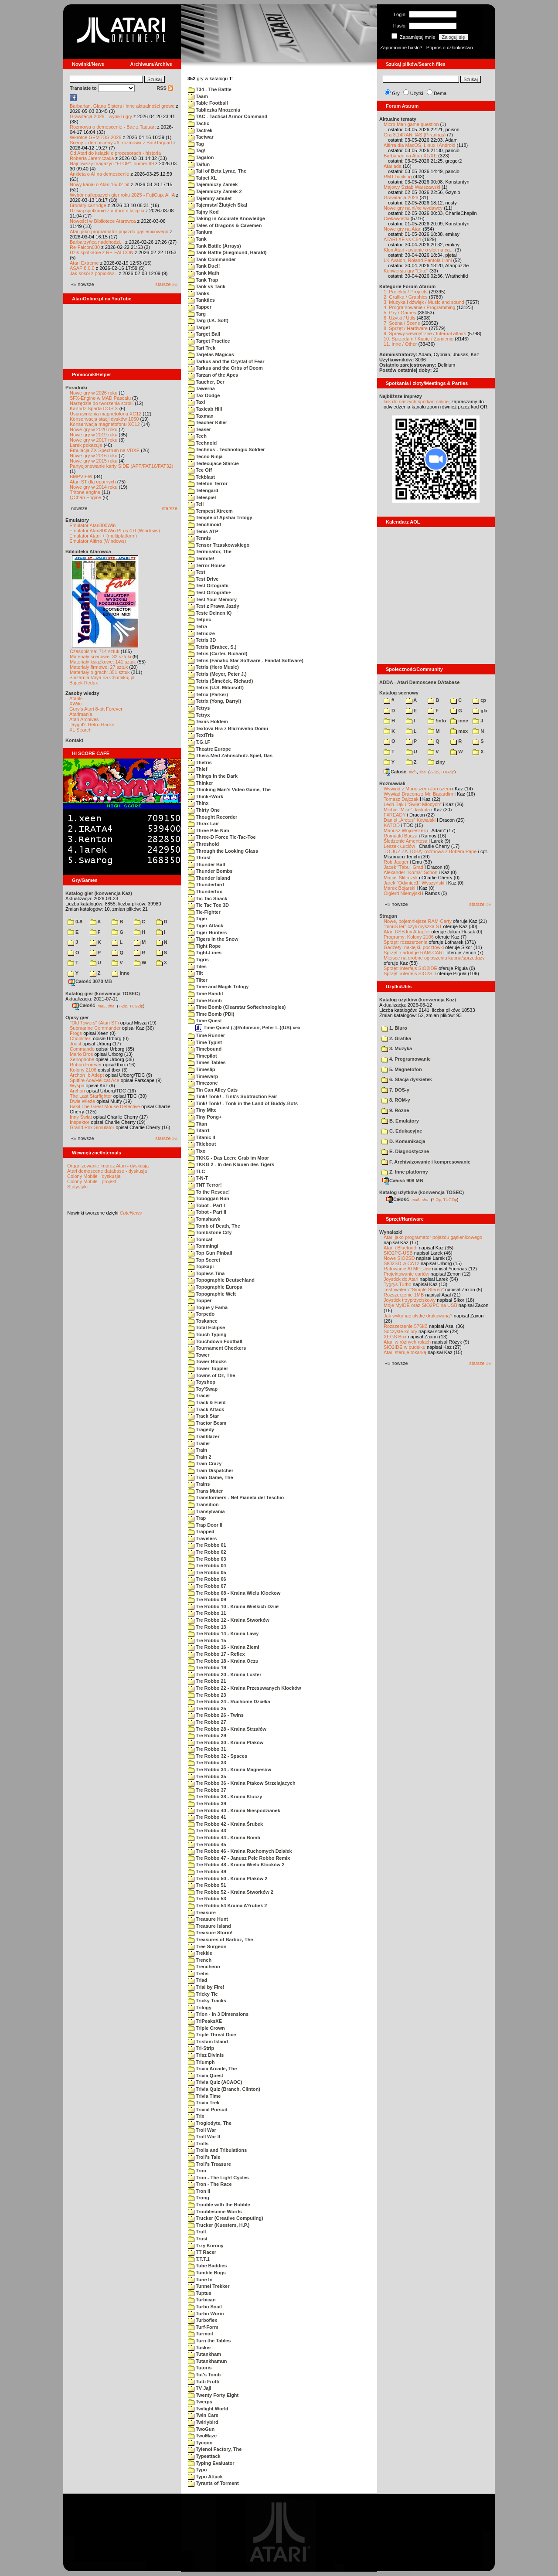 The width and height of the screenshot is (558, 2576). I want to click on Test Your Memory, so click(212, 599).